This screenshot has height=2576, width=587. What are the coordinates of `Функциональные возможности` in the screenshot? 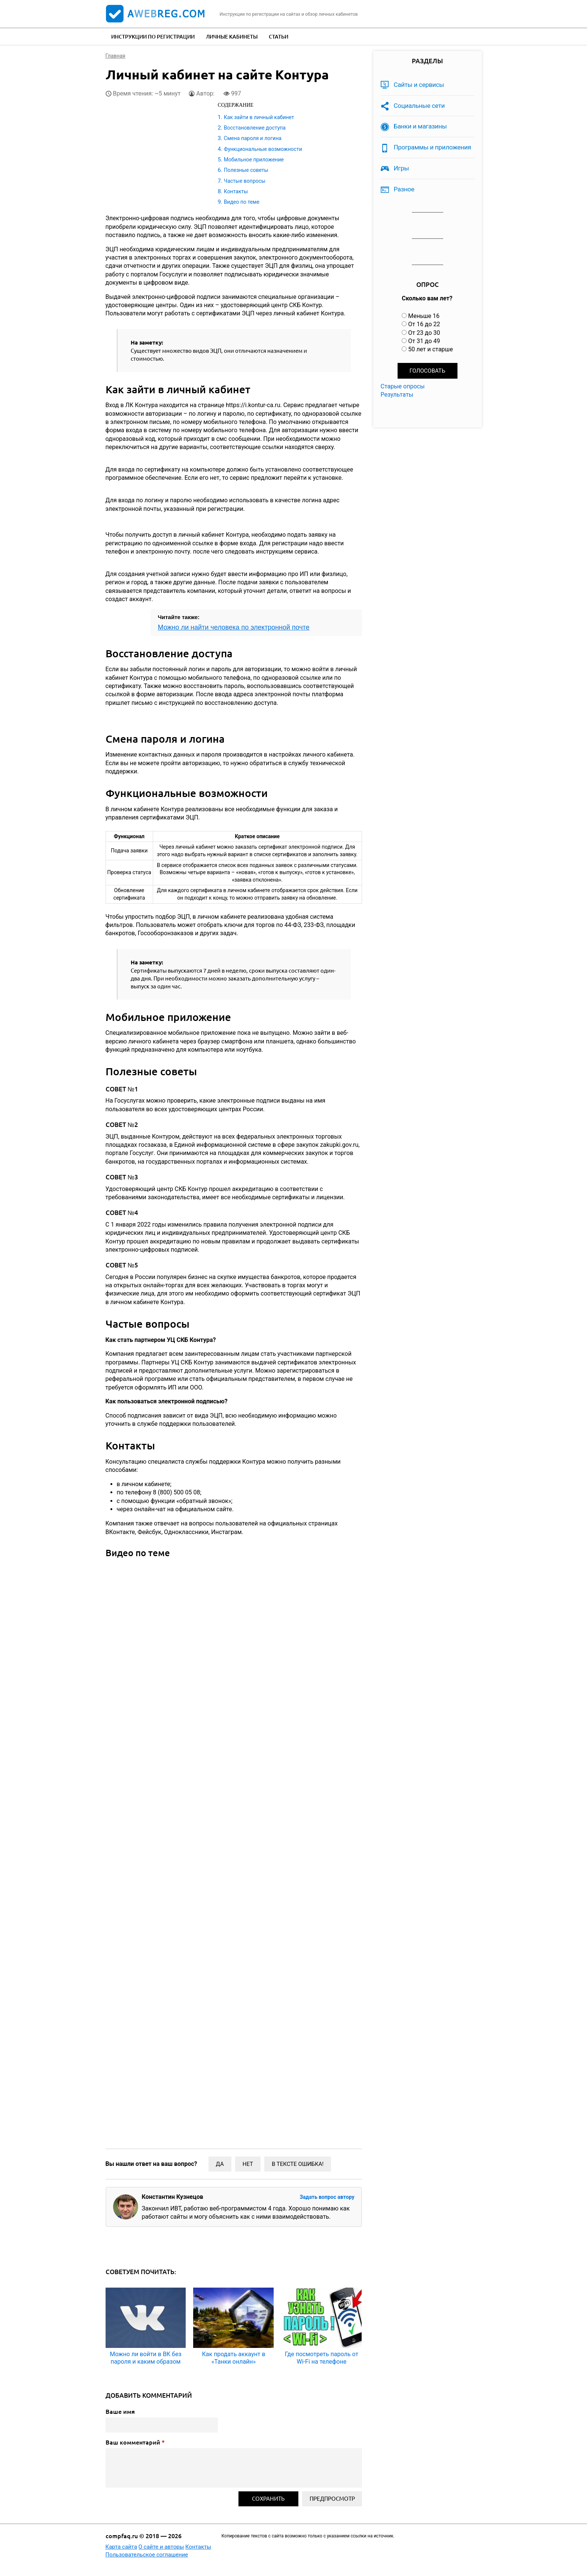 It's located at (263, 149).